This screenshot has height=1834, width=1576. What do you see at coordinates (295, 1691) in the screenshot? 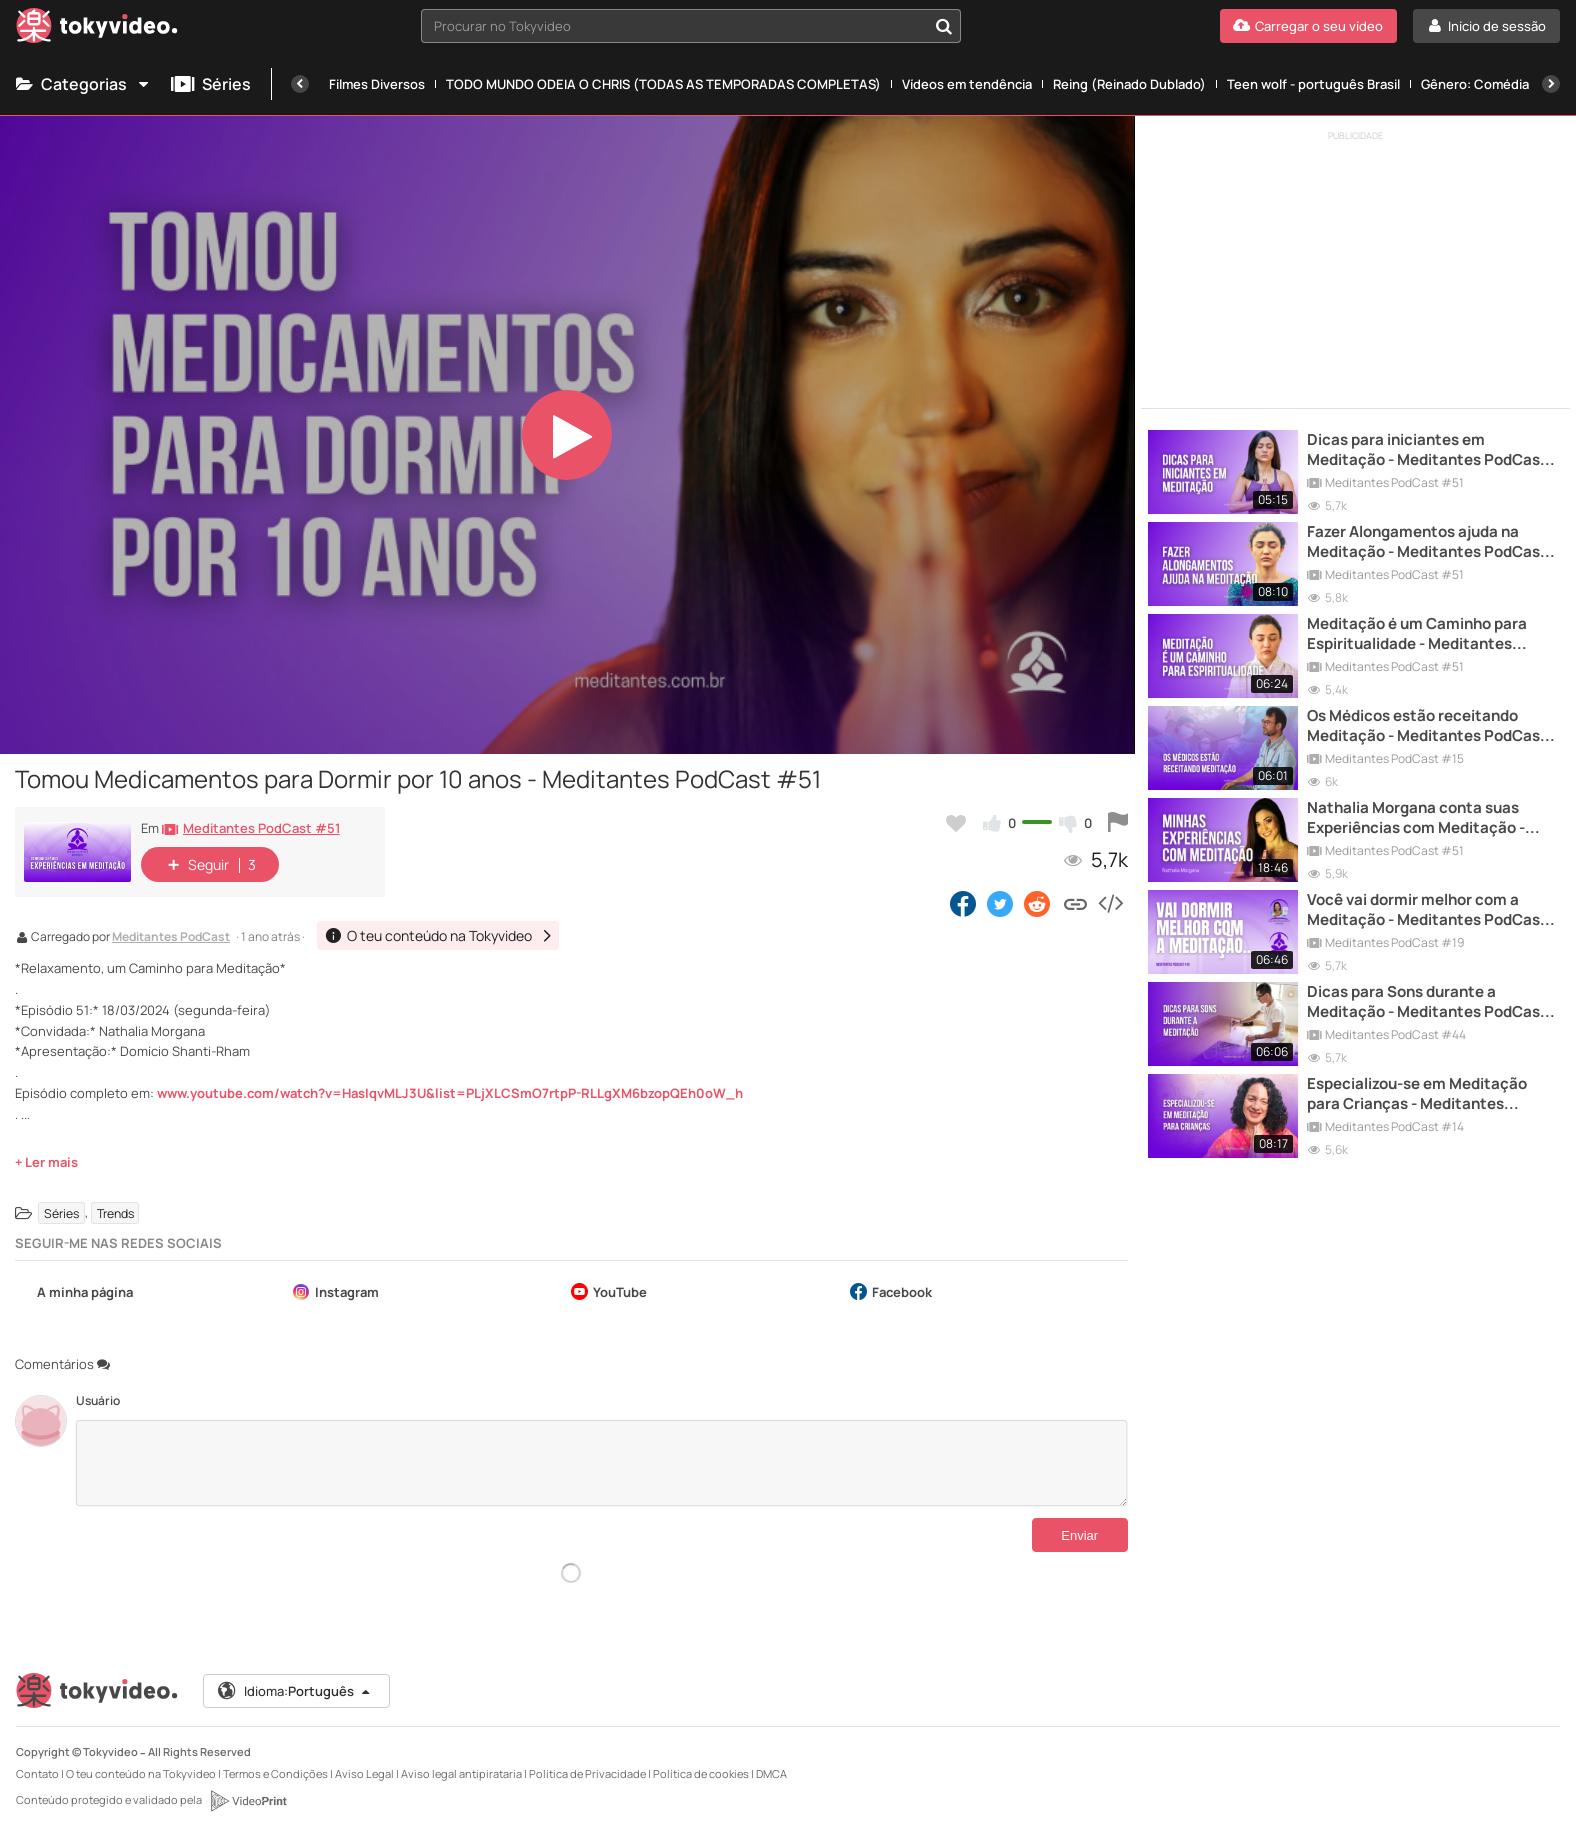
I see `Idioma:` at bounding box center [295, 1691].